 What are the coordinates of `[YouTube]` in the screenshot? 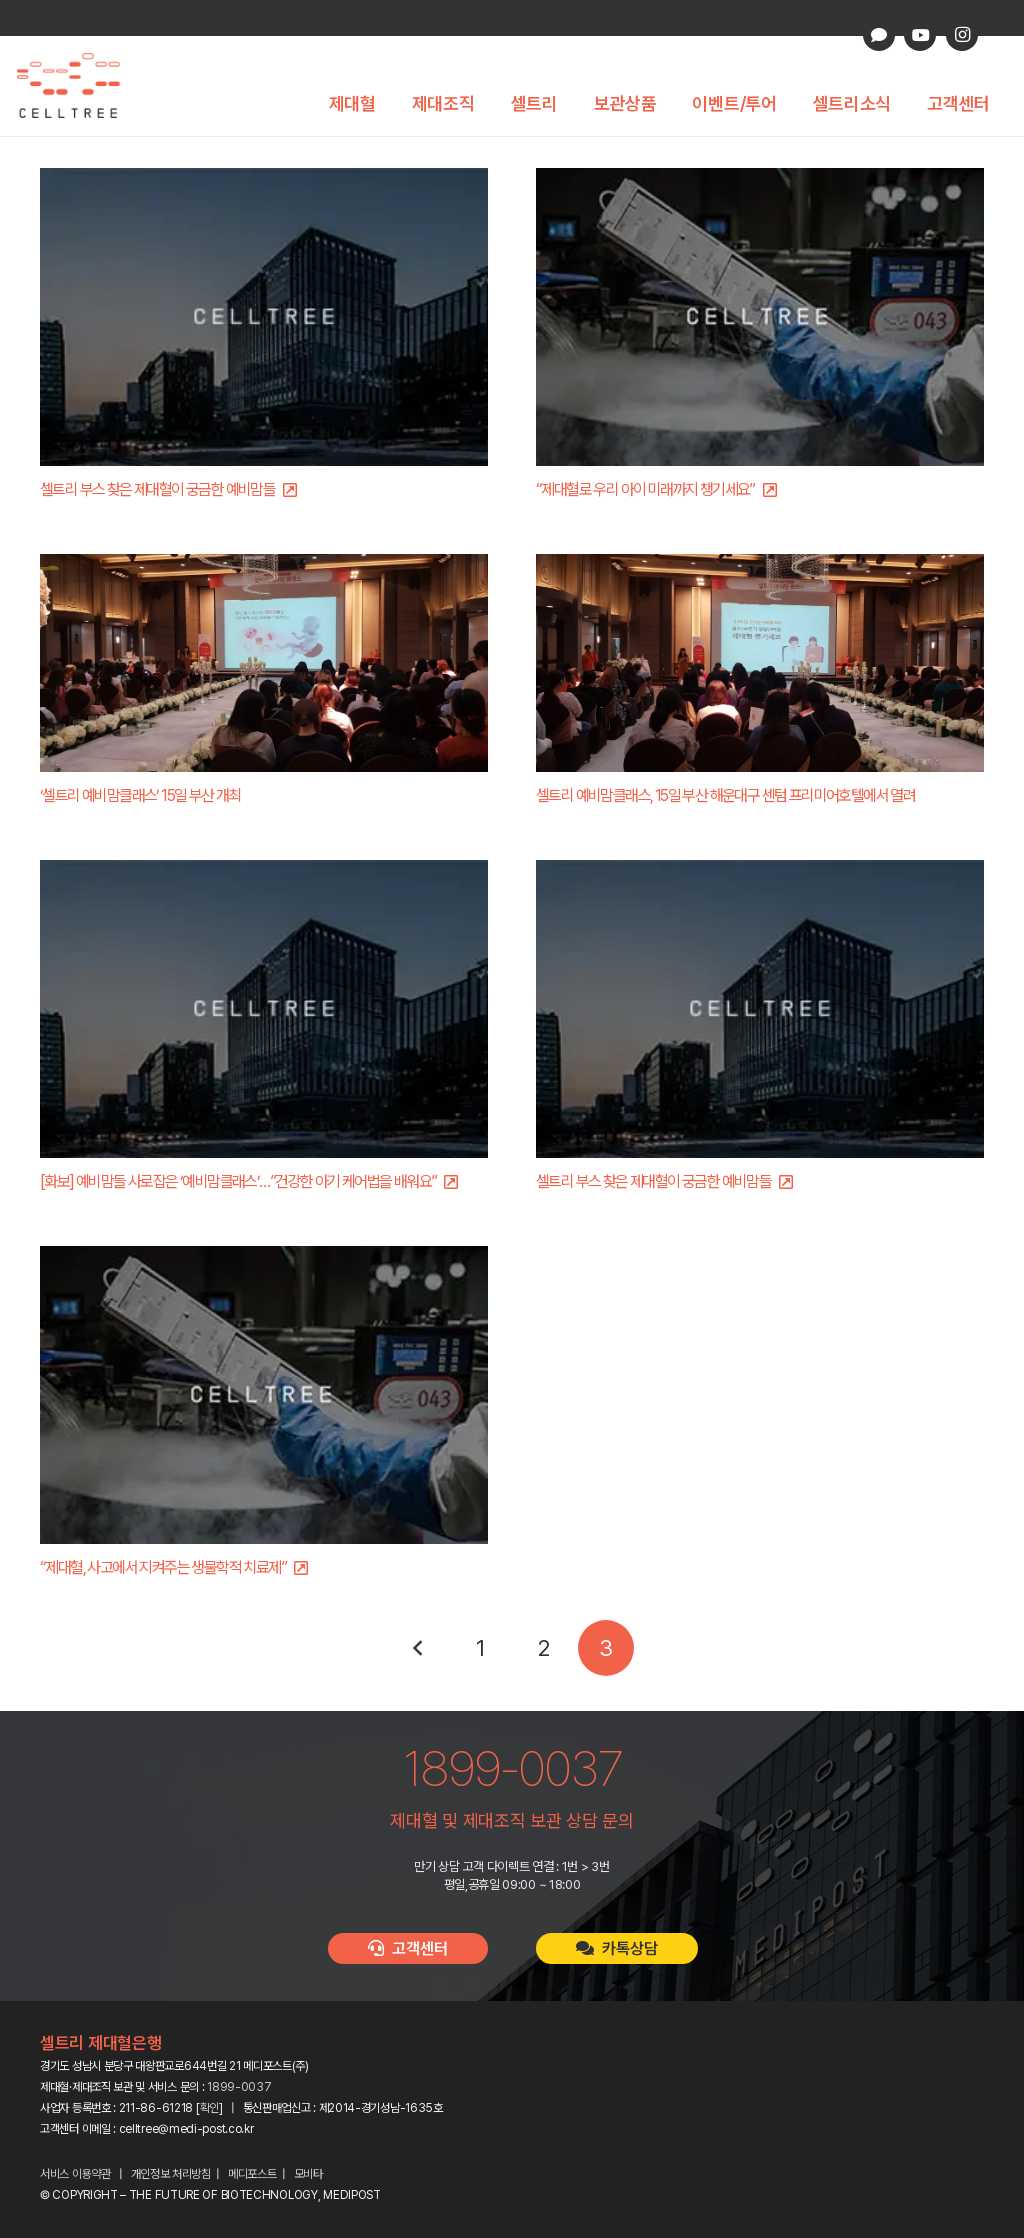 It's located at (920, 35).